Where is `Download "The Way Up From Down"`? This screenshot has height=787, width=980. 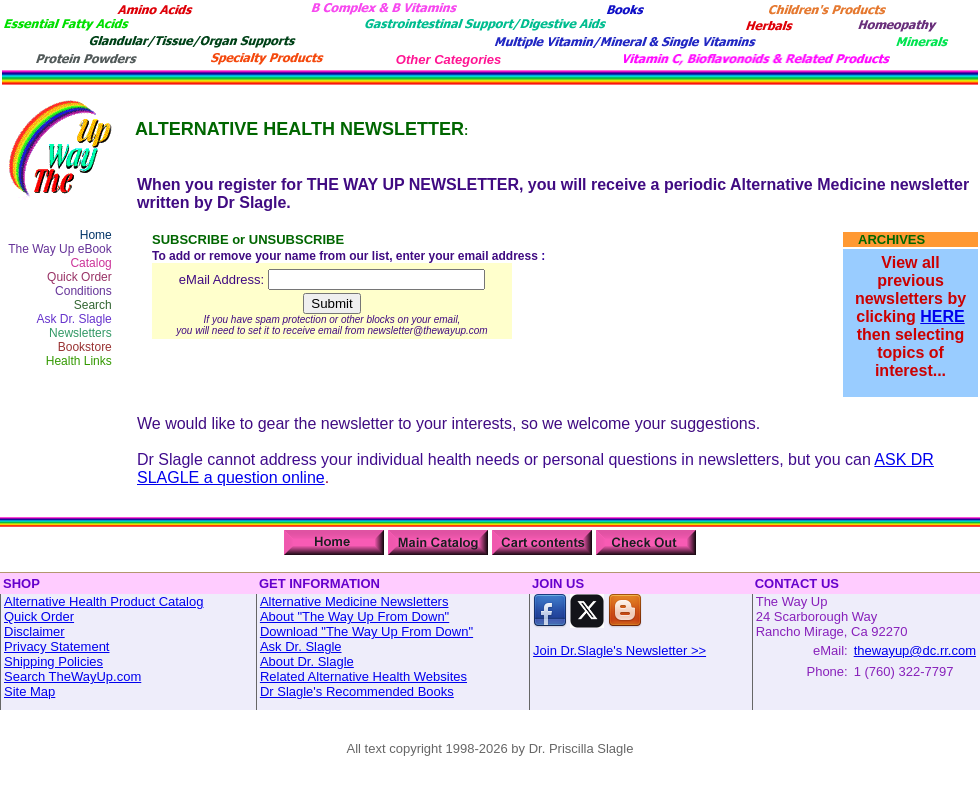 Download "The Way Up From Down" is located at coordinates (366, 631).